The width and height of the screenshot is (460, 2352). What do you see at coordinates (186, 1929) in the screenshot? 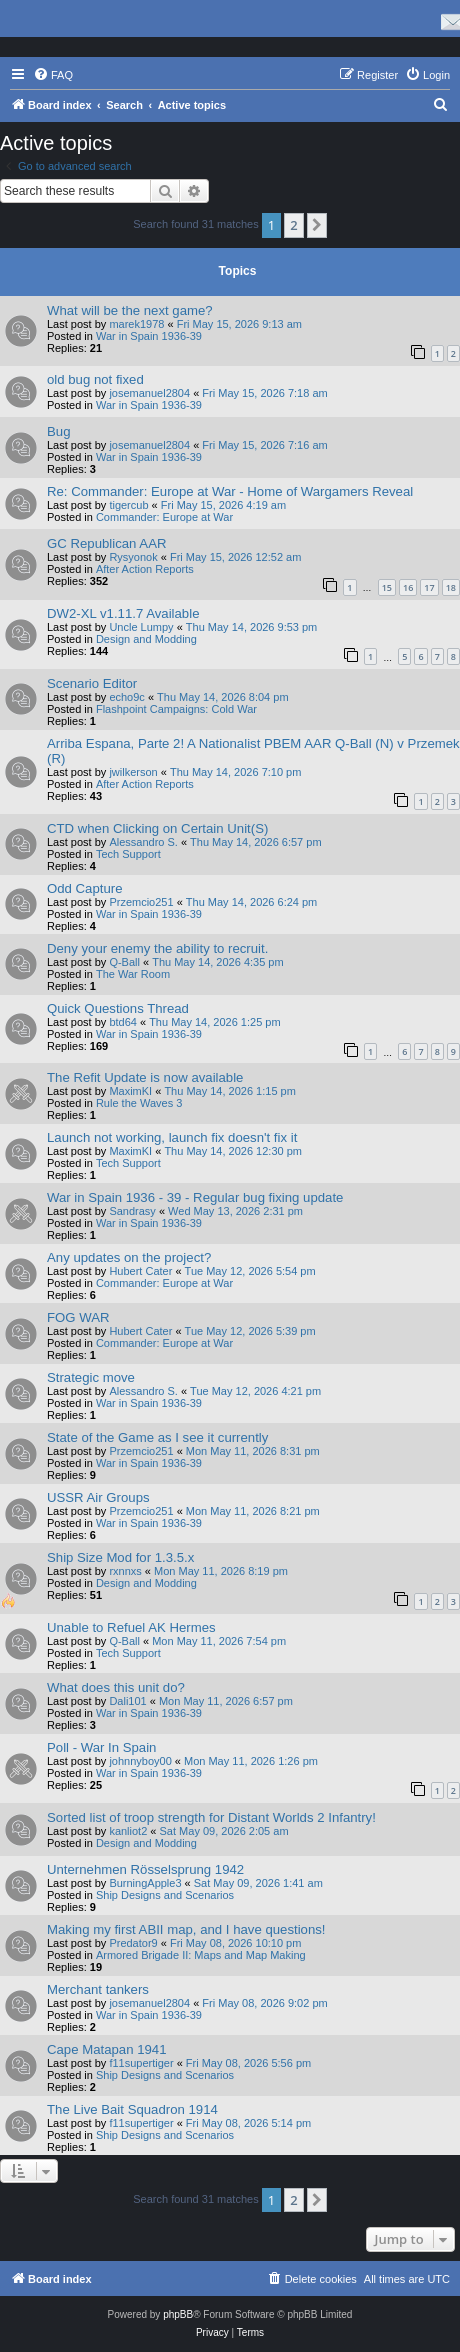
I see `Making my first ABII map, and I have questions!` at bounding box center [186, 1929].